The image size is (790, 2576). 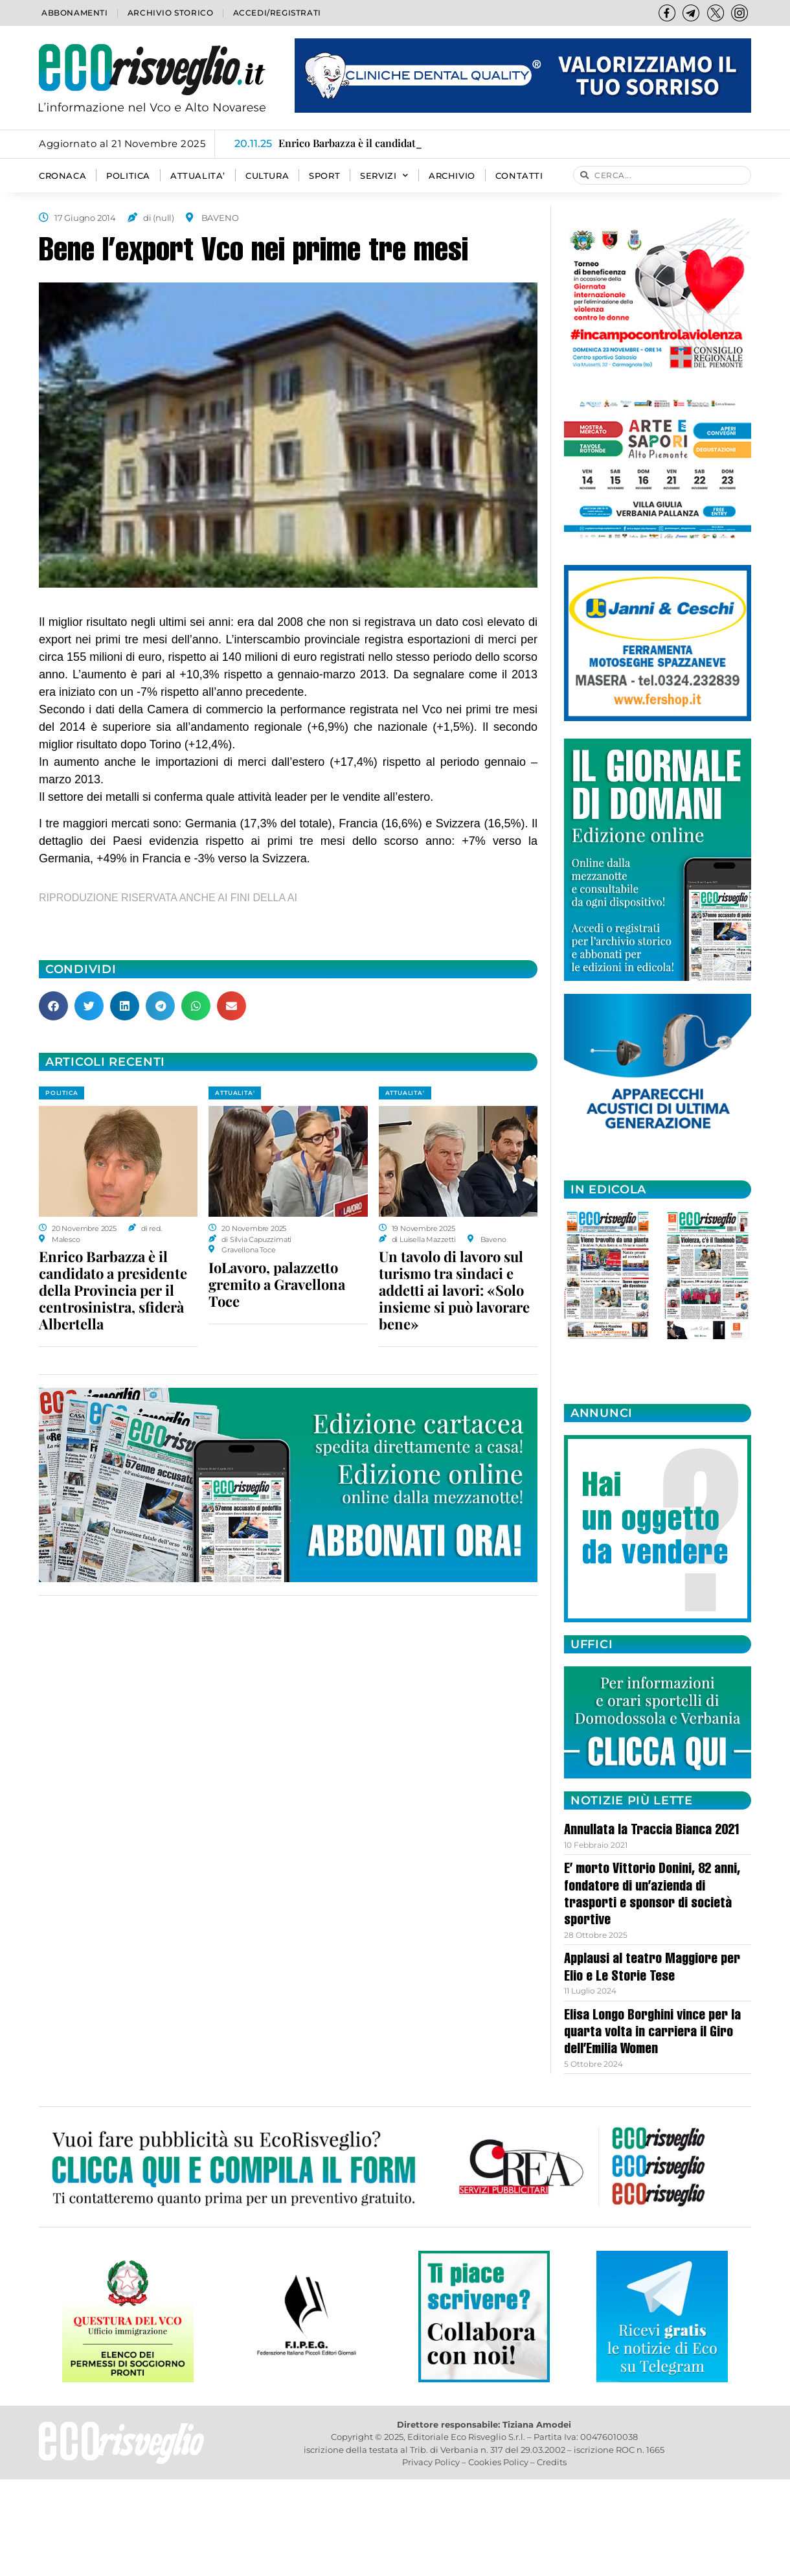 I want to click on ATTUALITA’, so click(x=197, y=175).